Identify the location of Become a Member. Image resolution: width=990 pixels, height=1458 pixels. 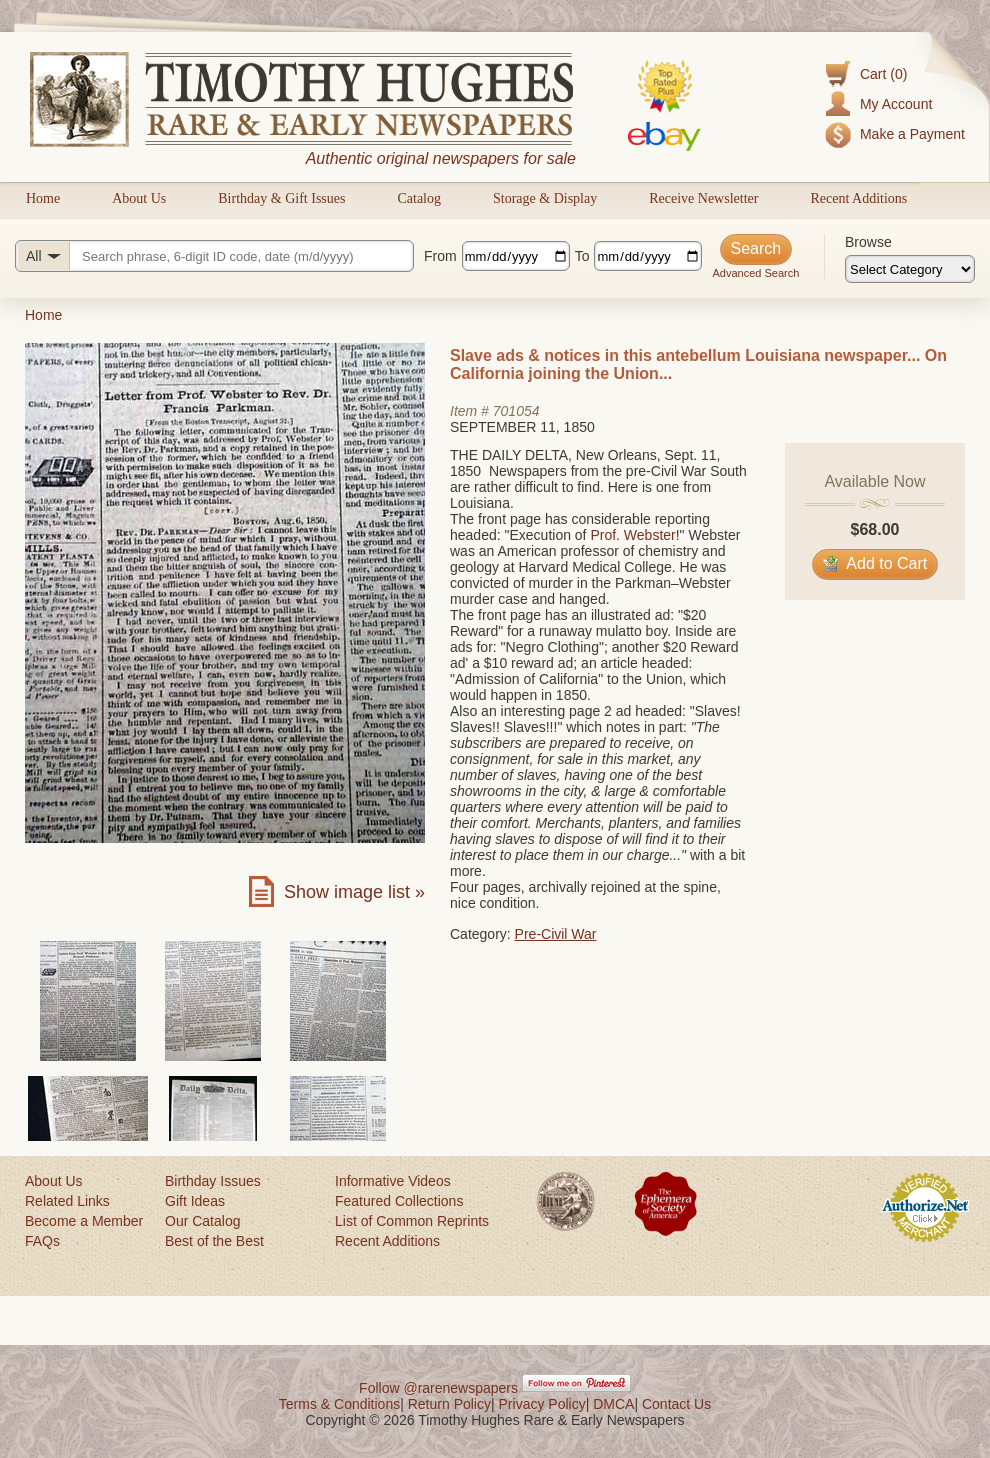
(84, 1221).